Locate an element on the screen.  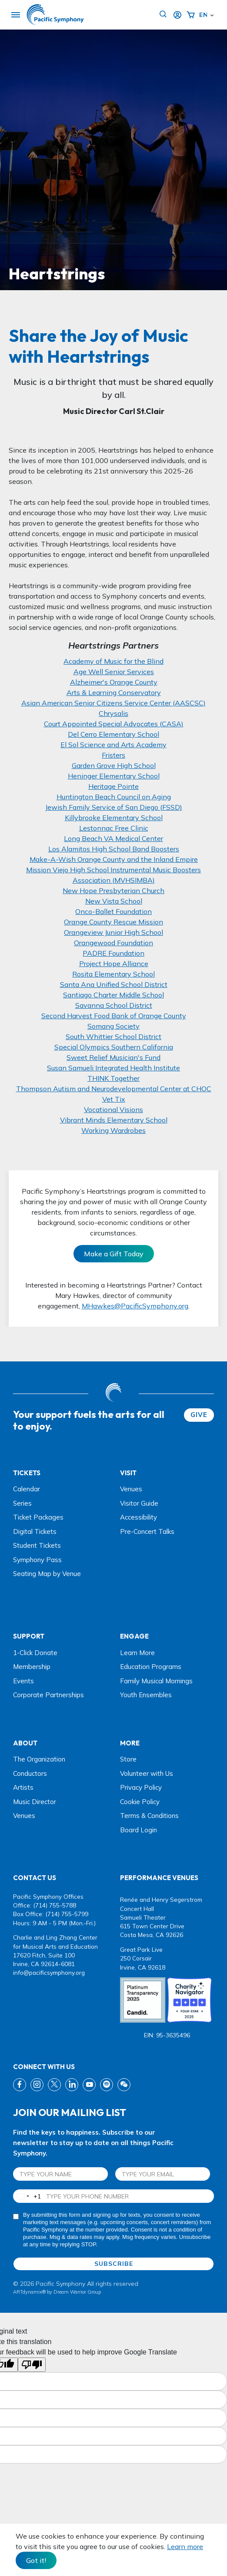
English is located at coordinates (203, 15).